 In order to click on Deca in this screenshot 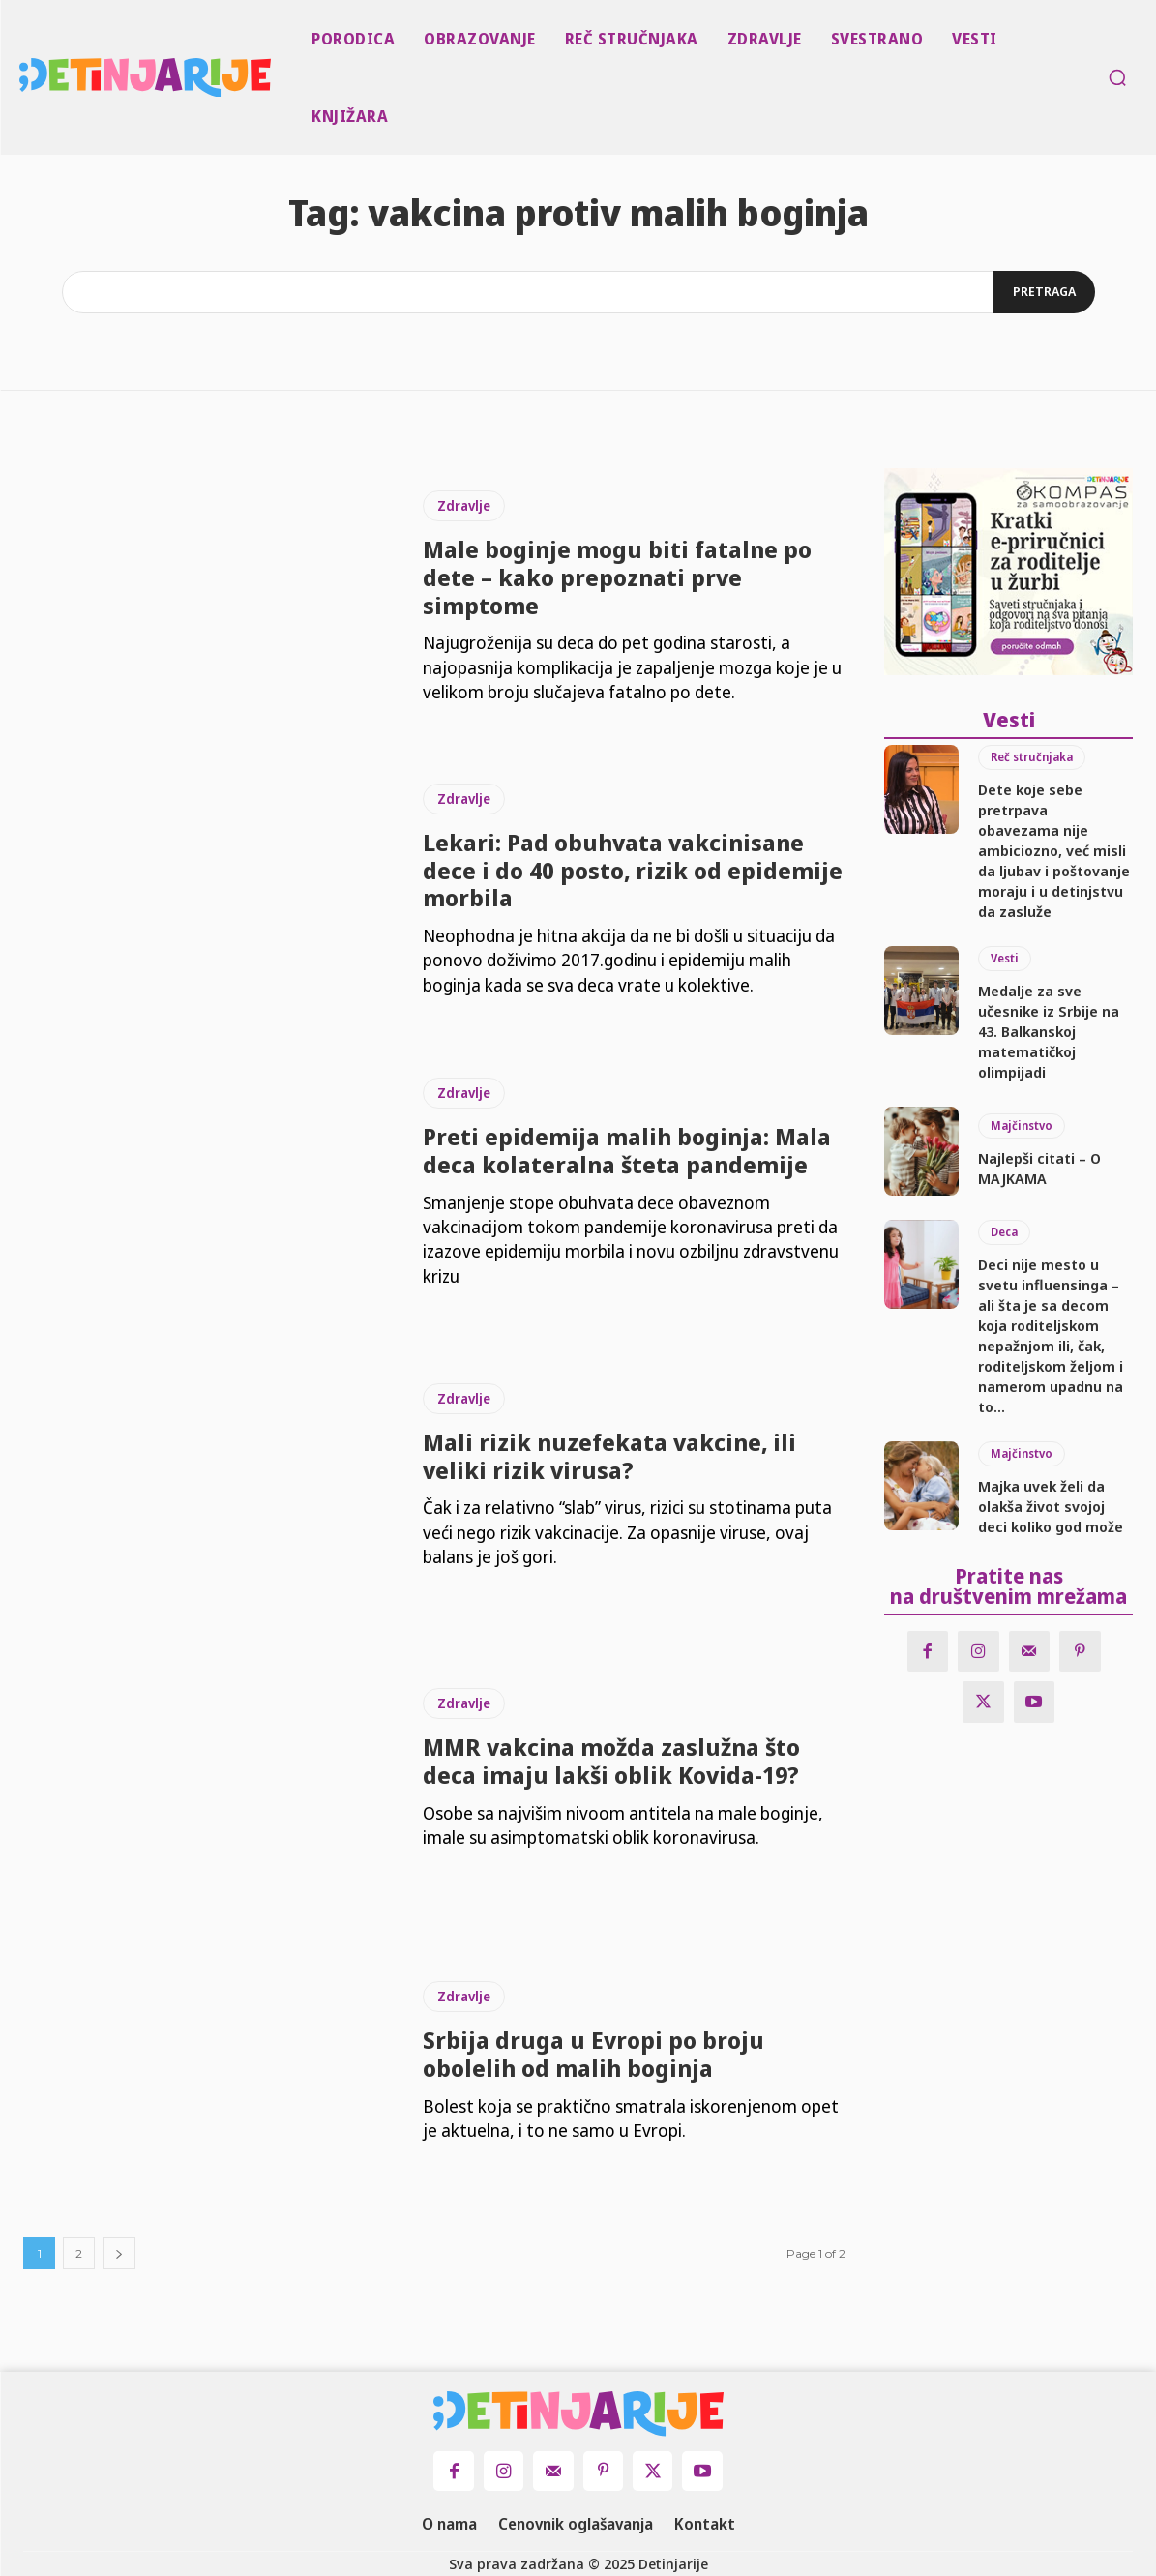, I will do `click(1004, 1232)`.